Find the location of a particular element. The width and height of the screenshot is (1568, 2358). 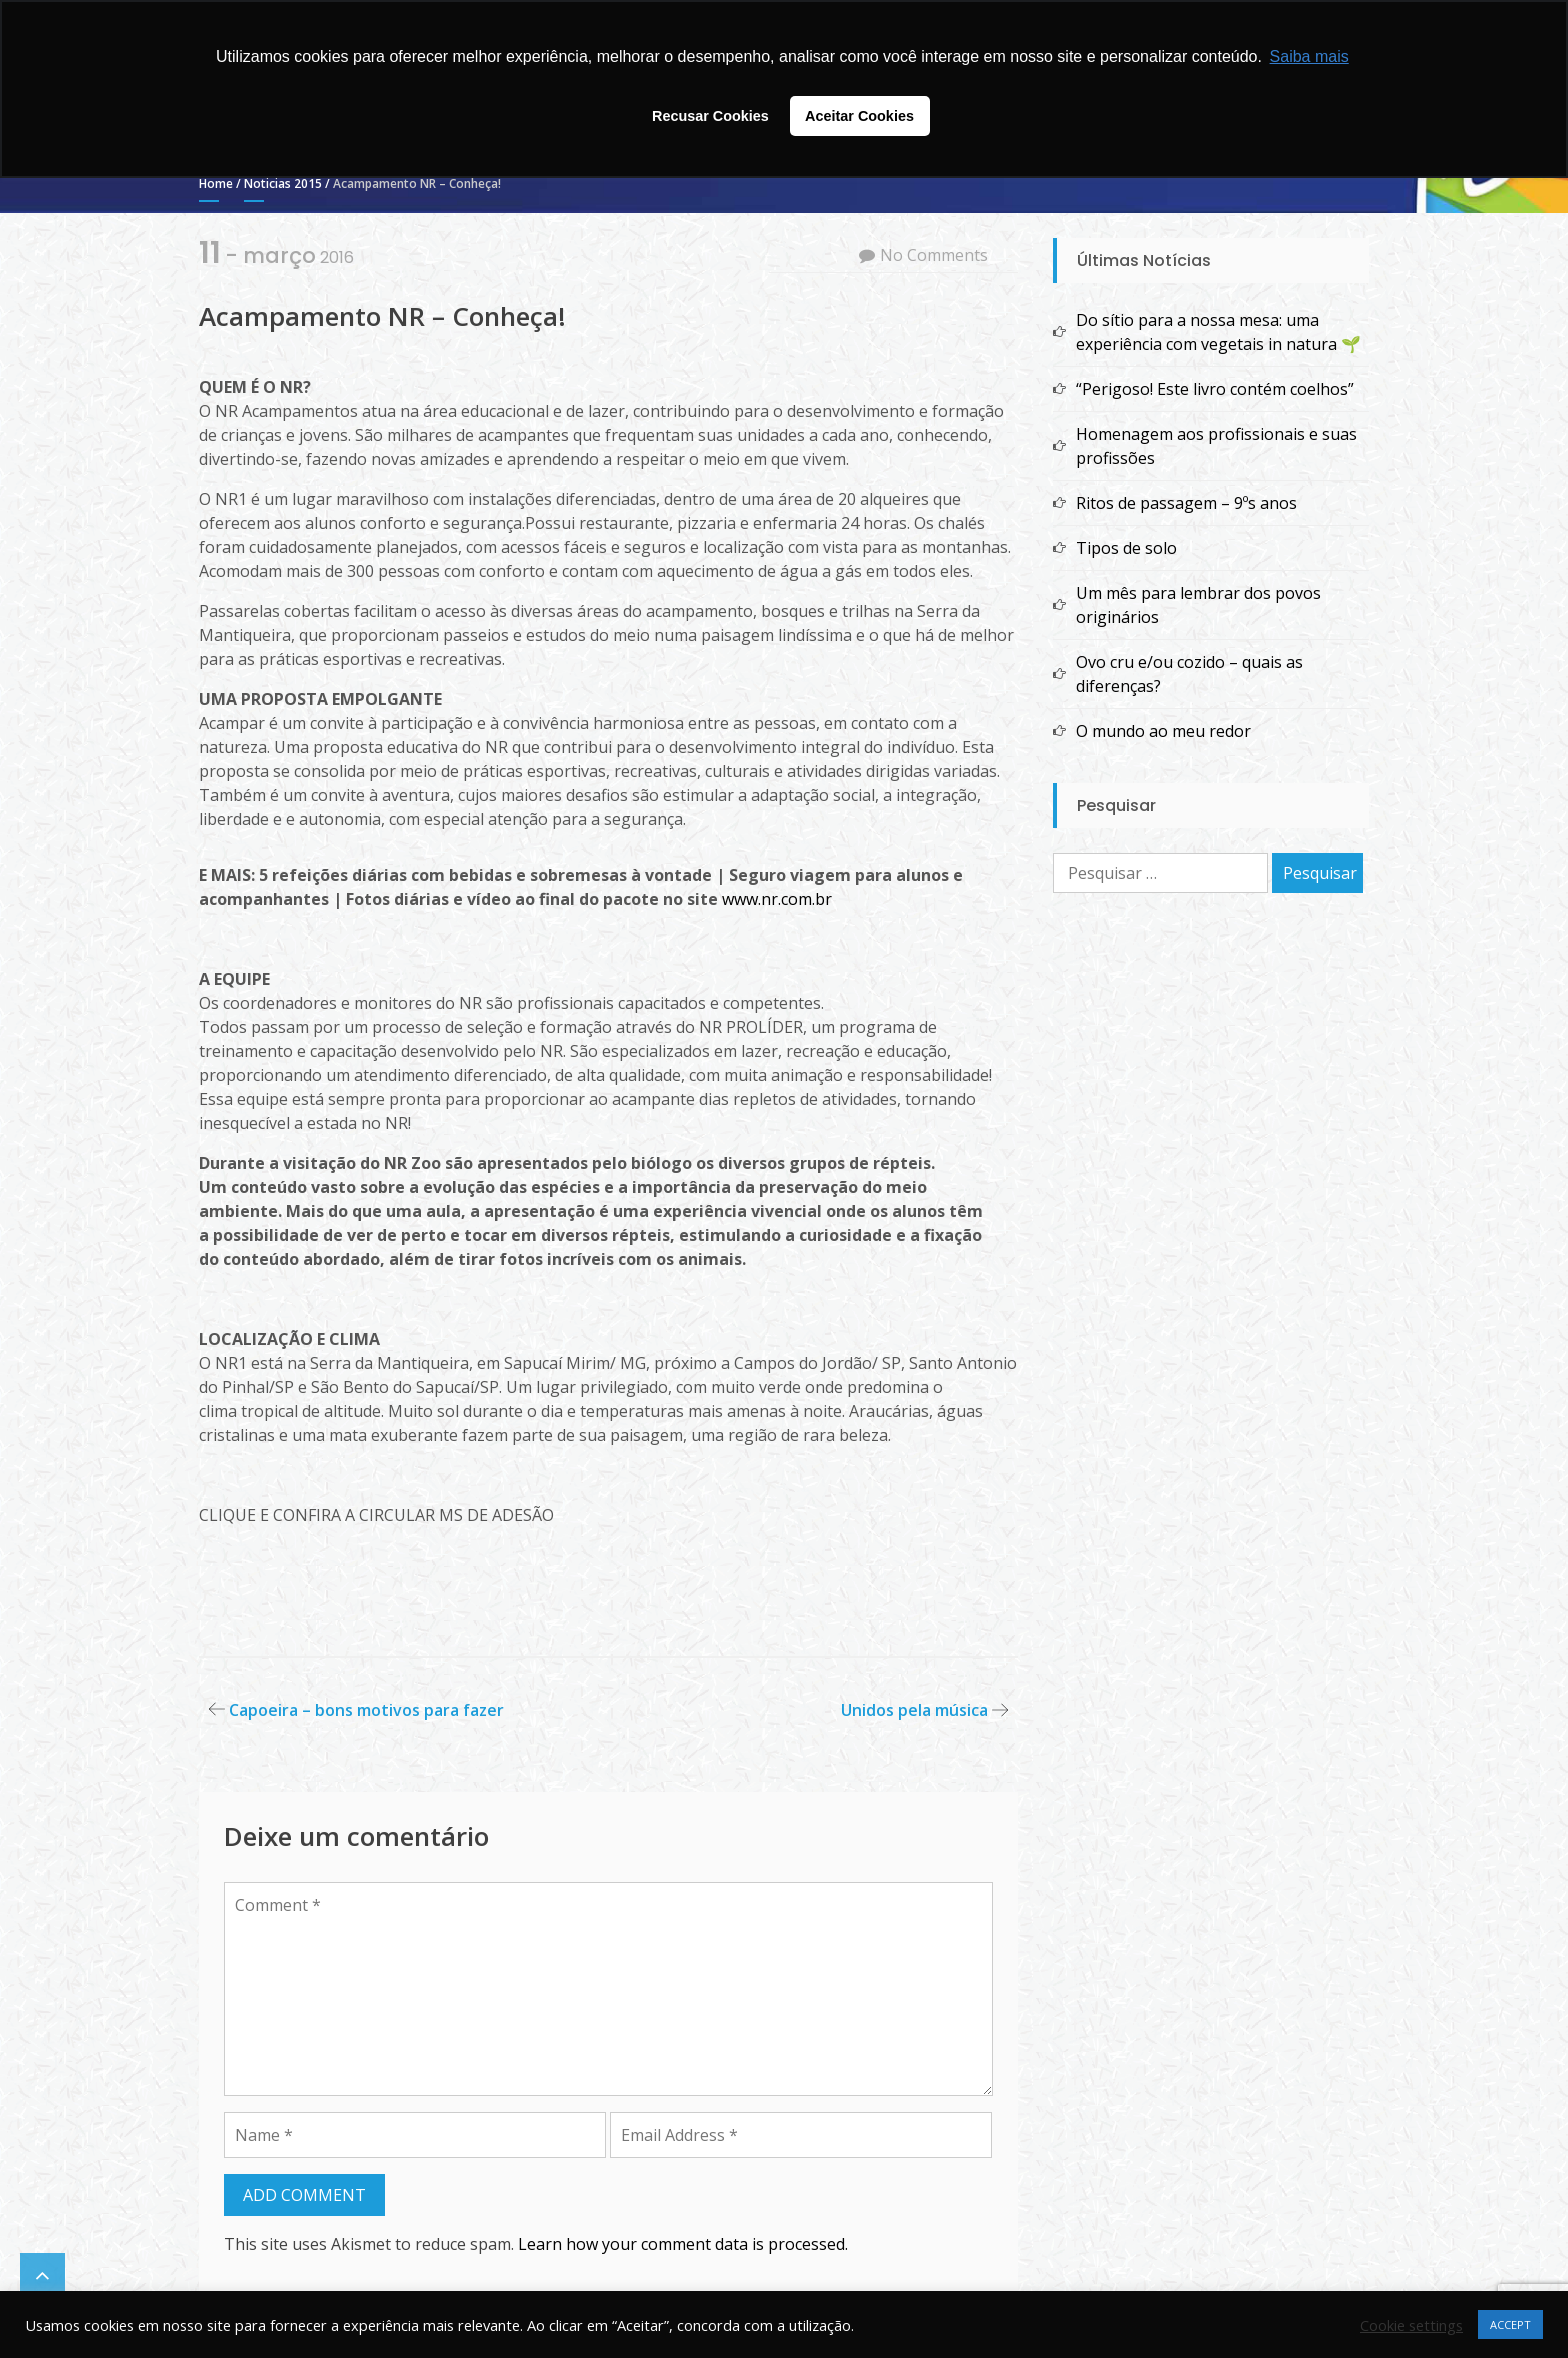

Capoeira – bons motivos para fazer is located at coordinates (366, 1710).